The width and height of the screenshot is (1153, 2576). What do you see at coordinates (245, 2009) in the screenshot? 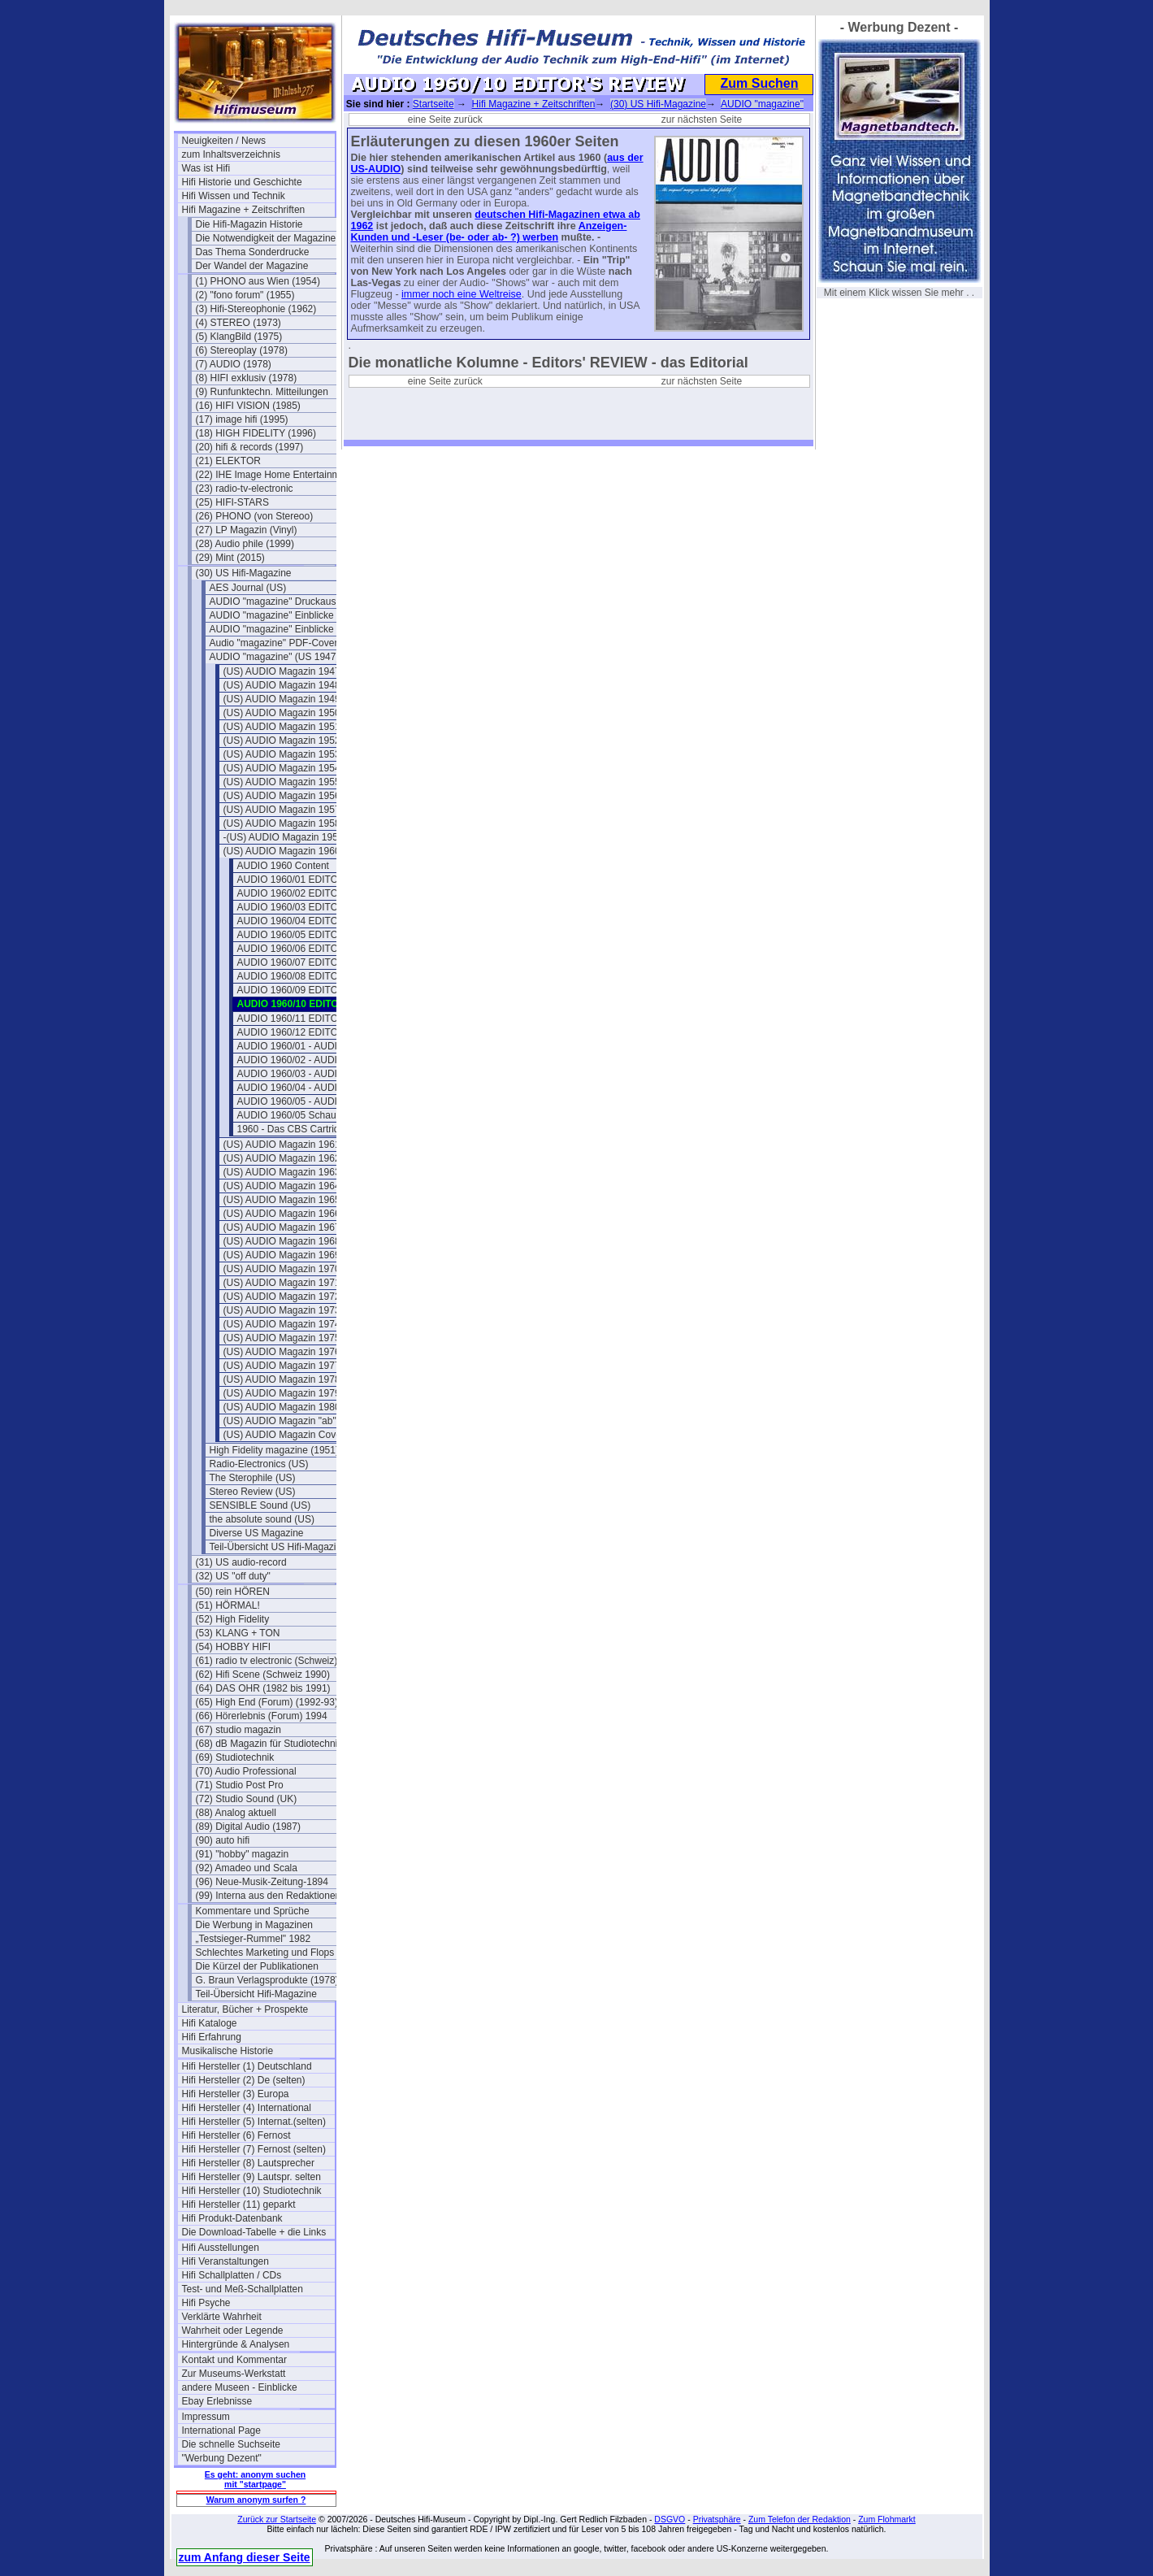
I see `Literatur, Bücher + Prospekte` at bounding box center [245, 2009].